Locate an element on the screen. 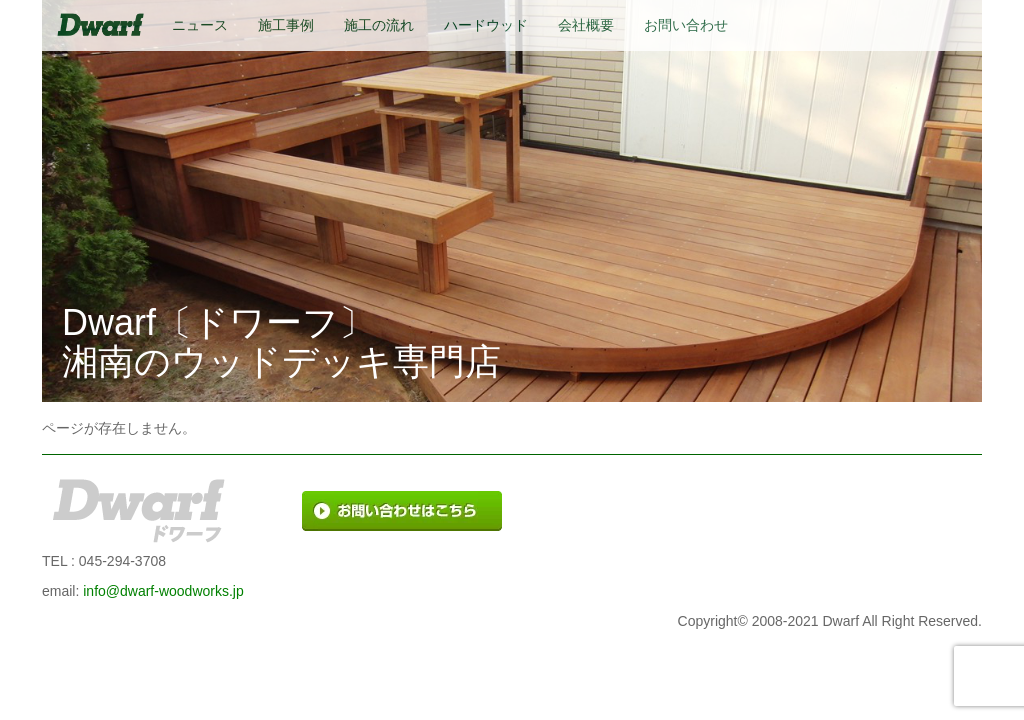 This screenshot has width=1024, height=720. info@dwarf-woodworks.jp is located at coordinates (163, 591).